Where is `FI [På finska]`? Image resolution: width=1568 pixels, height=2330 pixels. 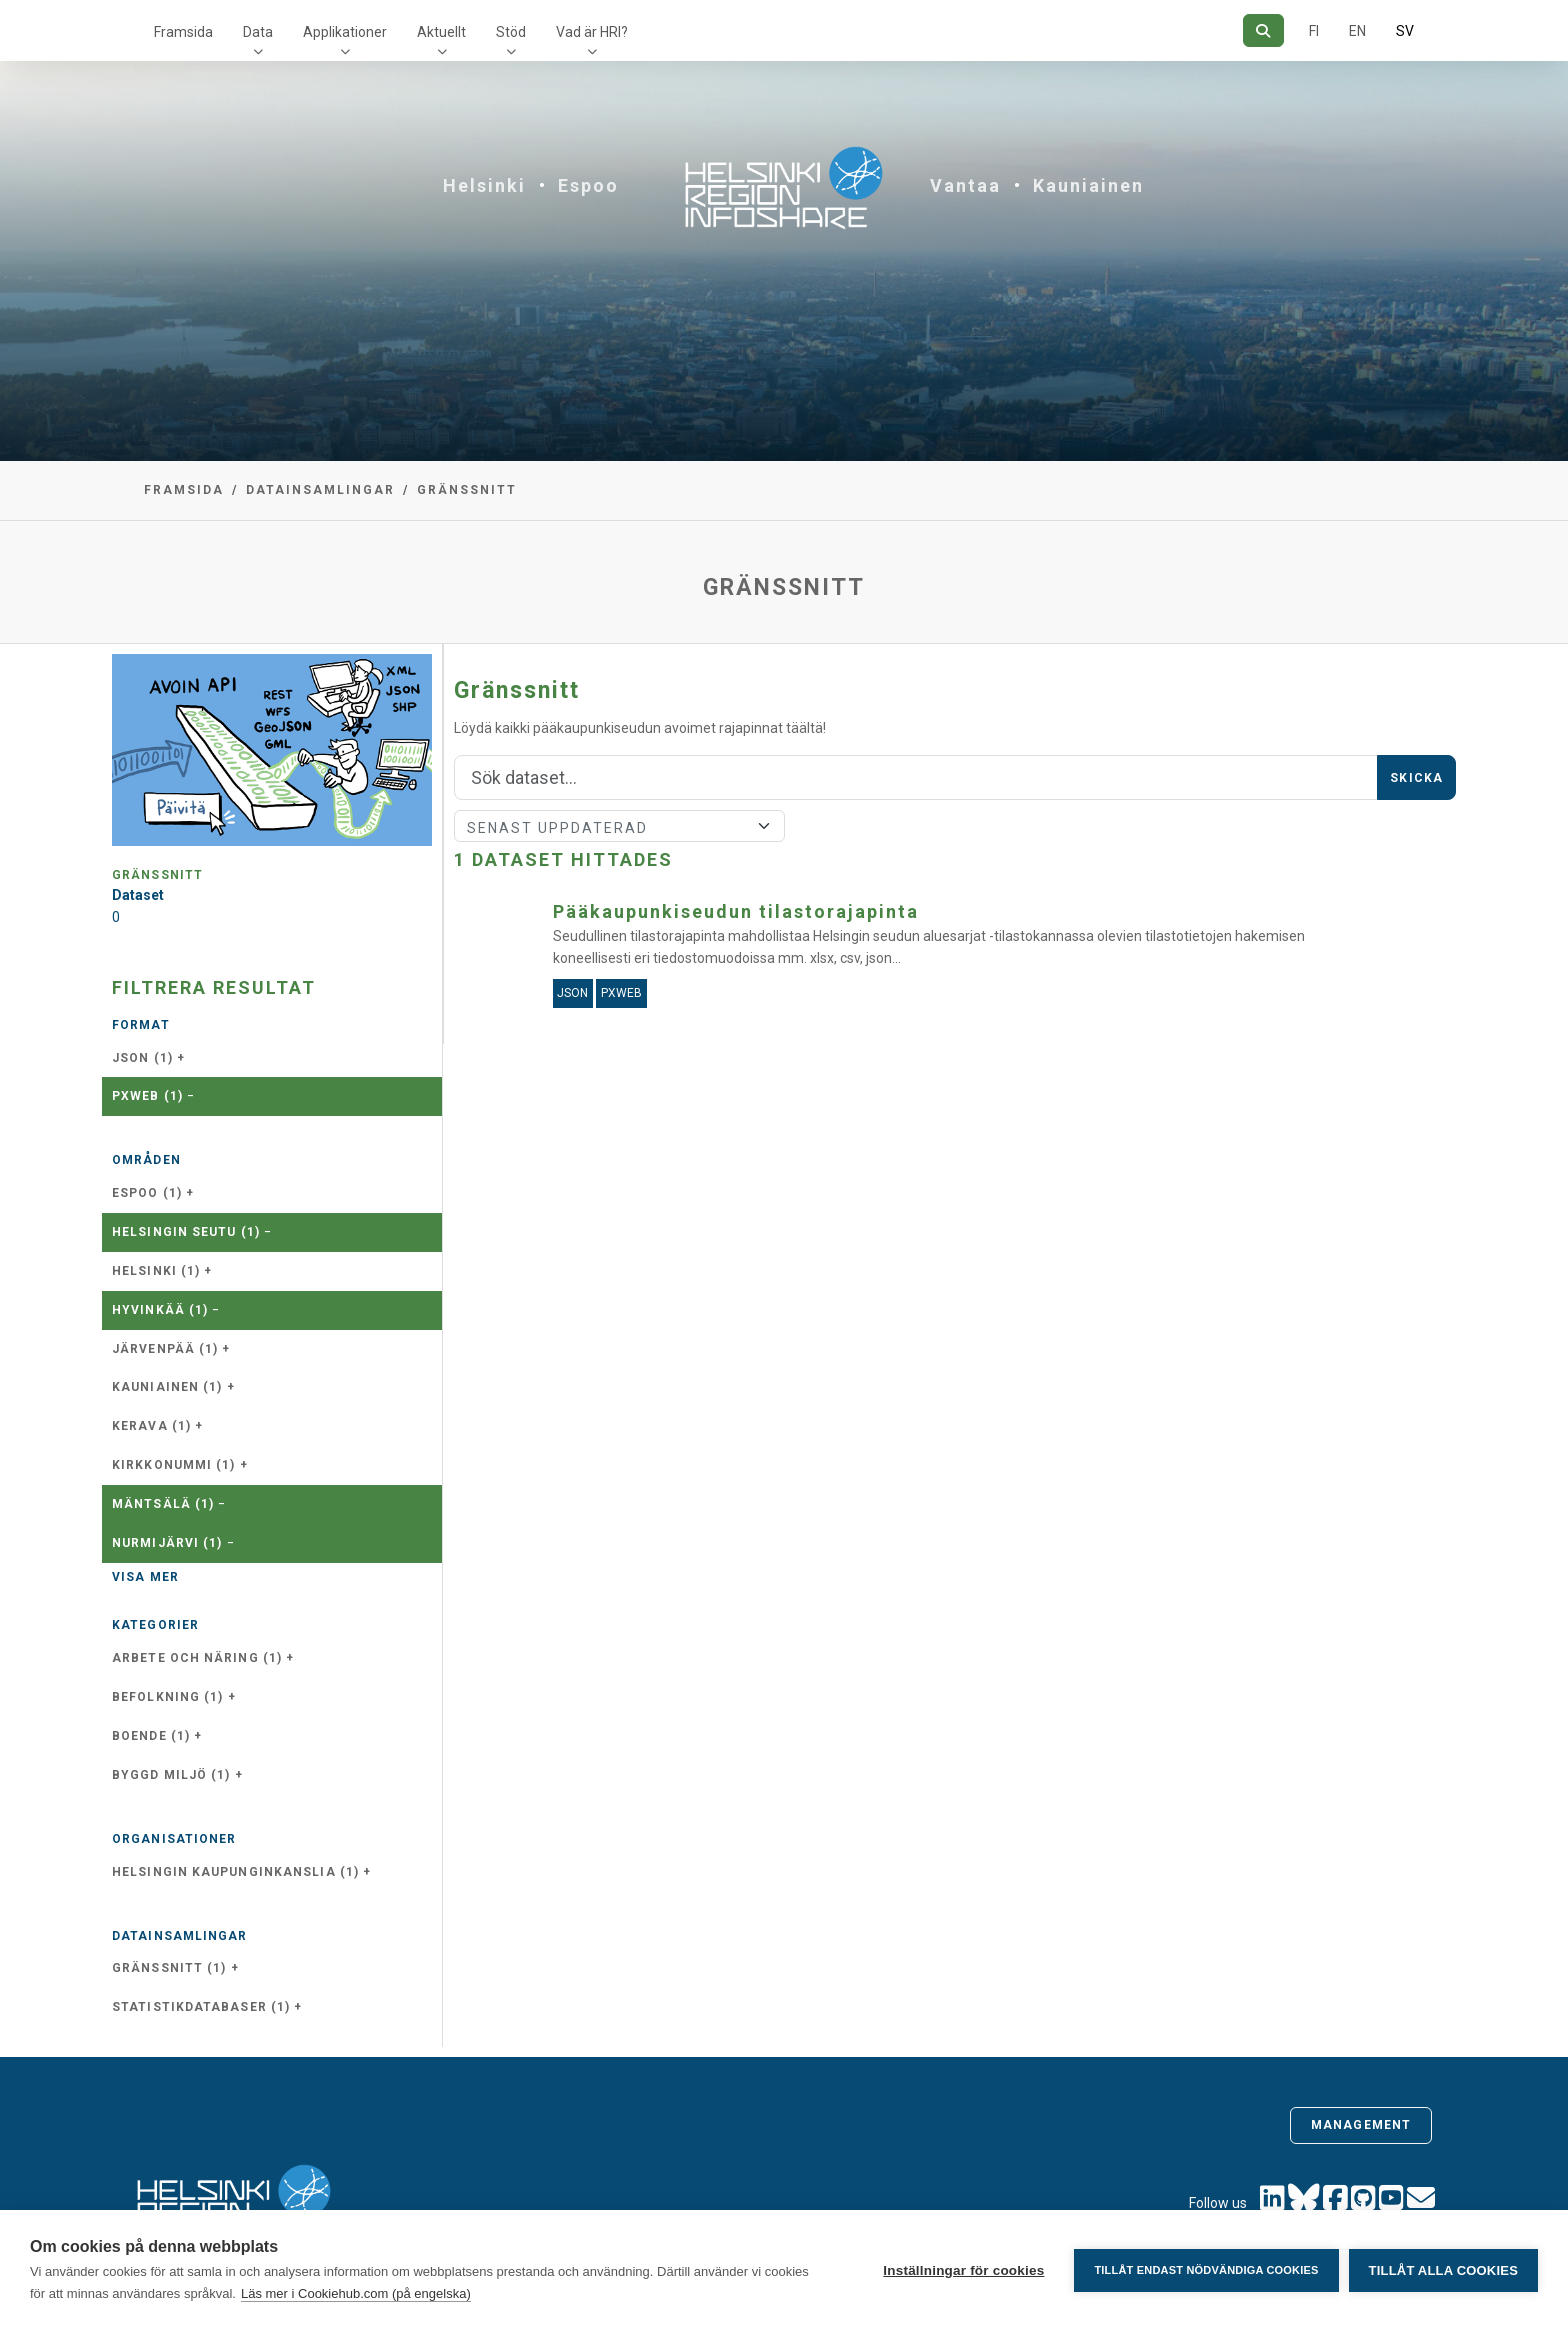 FI [På finska] is located at coordinates (1314, 31).